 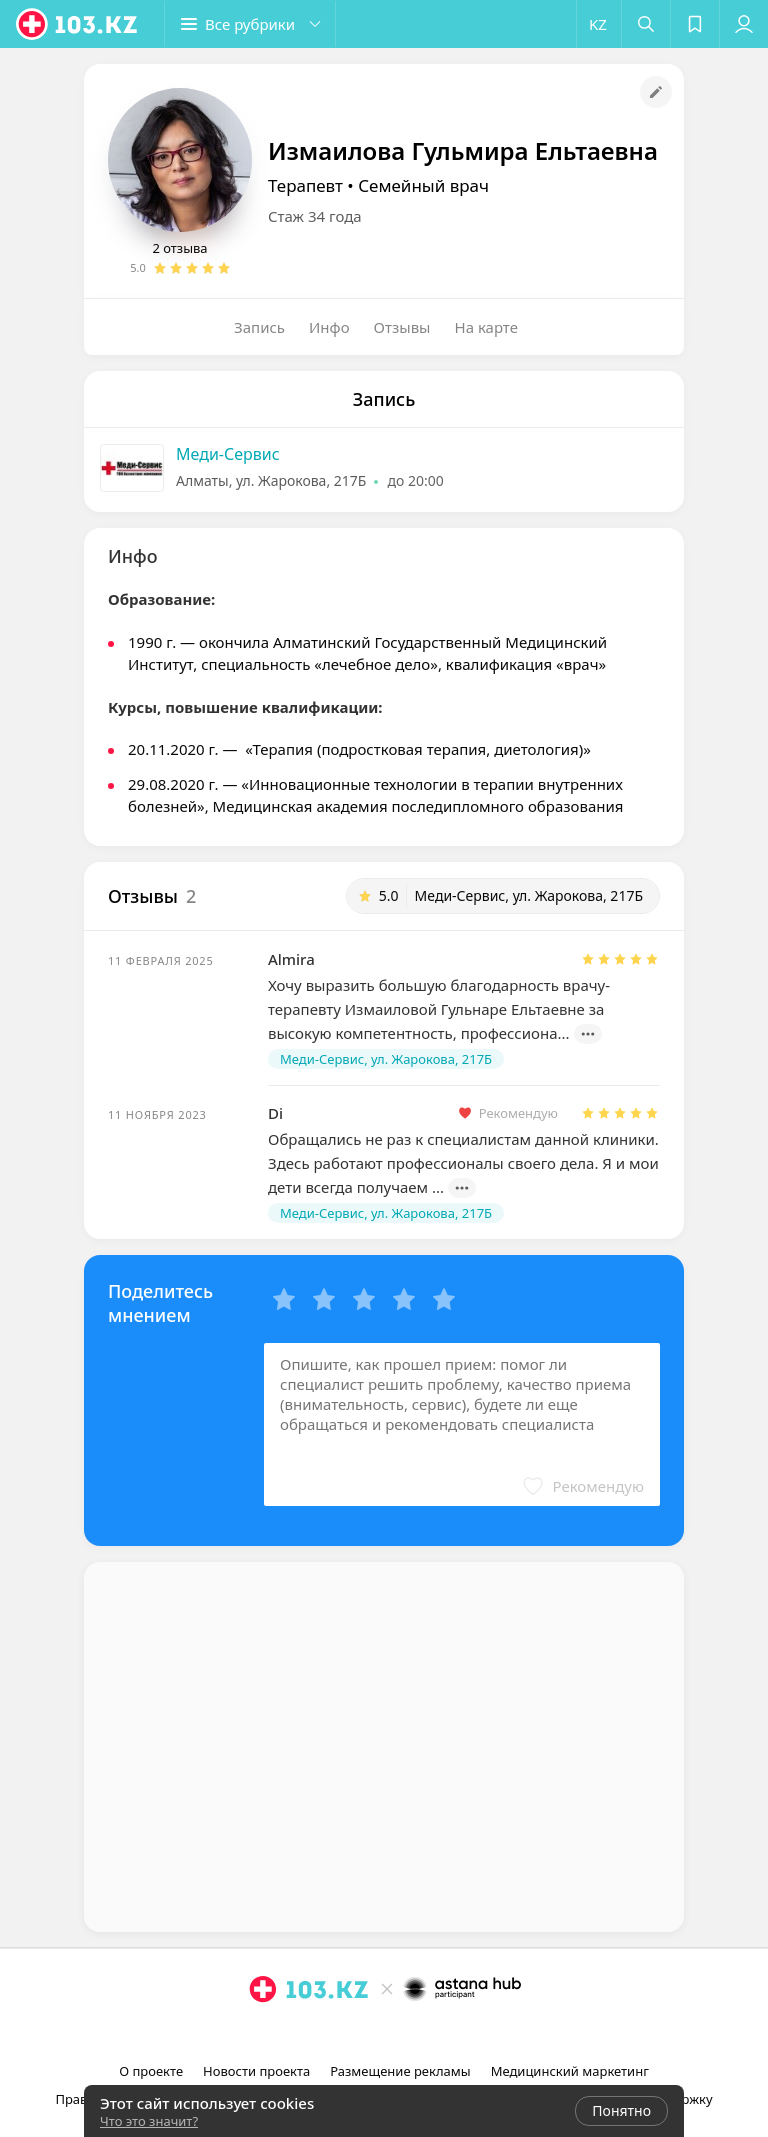 I want to click on На карте, so click(x=486, y=327).